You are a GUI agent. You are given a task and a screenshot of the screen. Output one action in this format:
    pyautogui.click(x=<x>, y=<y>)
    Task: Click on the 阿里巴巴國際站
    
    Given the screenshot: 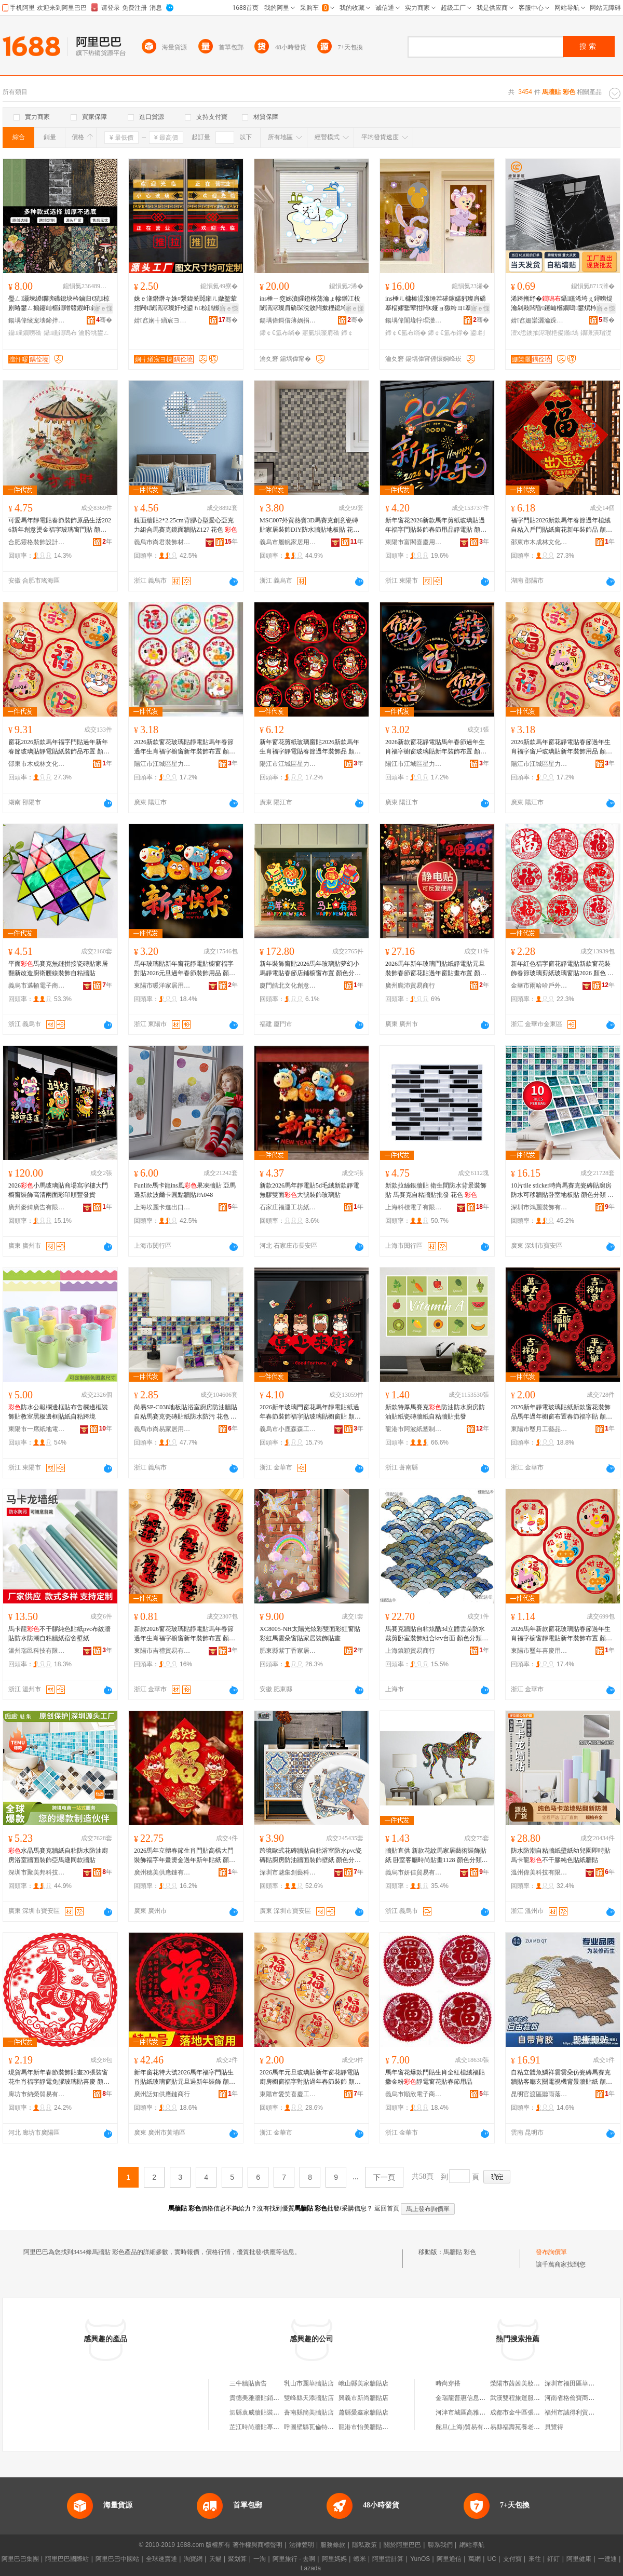 What is the action you would take?
    pyautogui.click(x=67, y=2558)
    